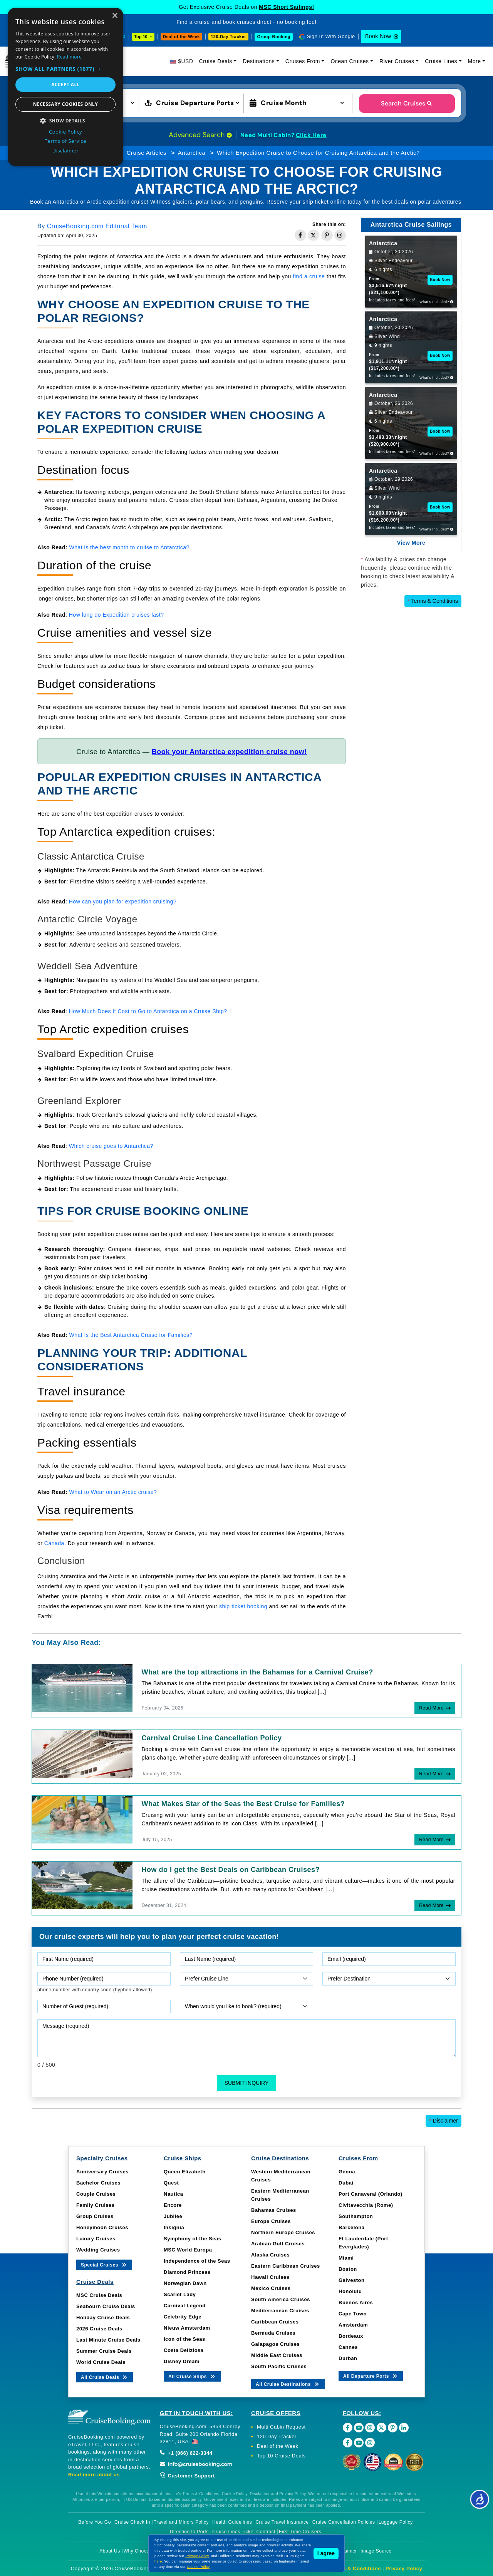  I want to click on Before You Go, so click(94, 2522).